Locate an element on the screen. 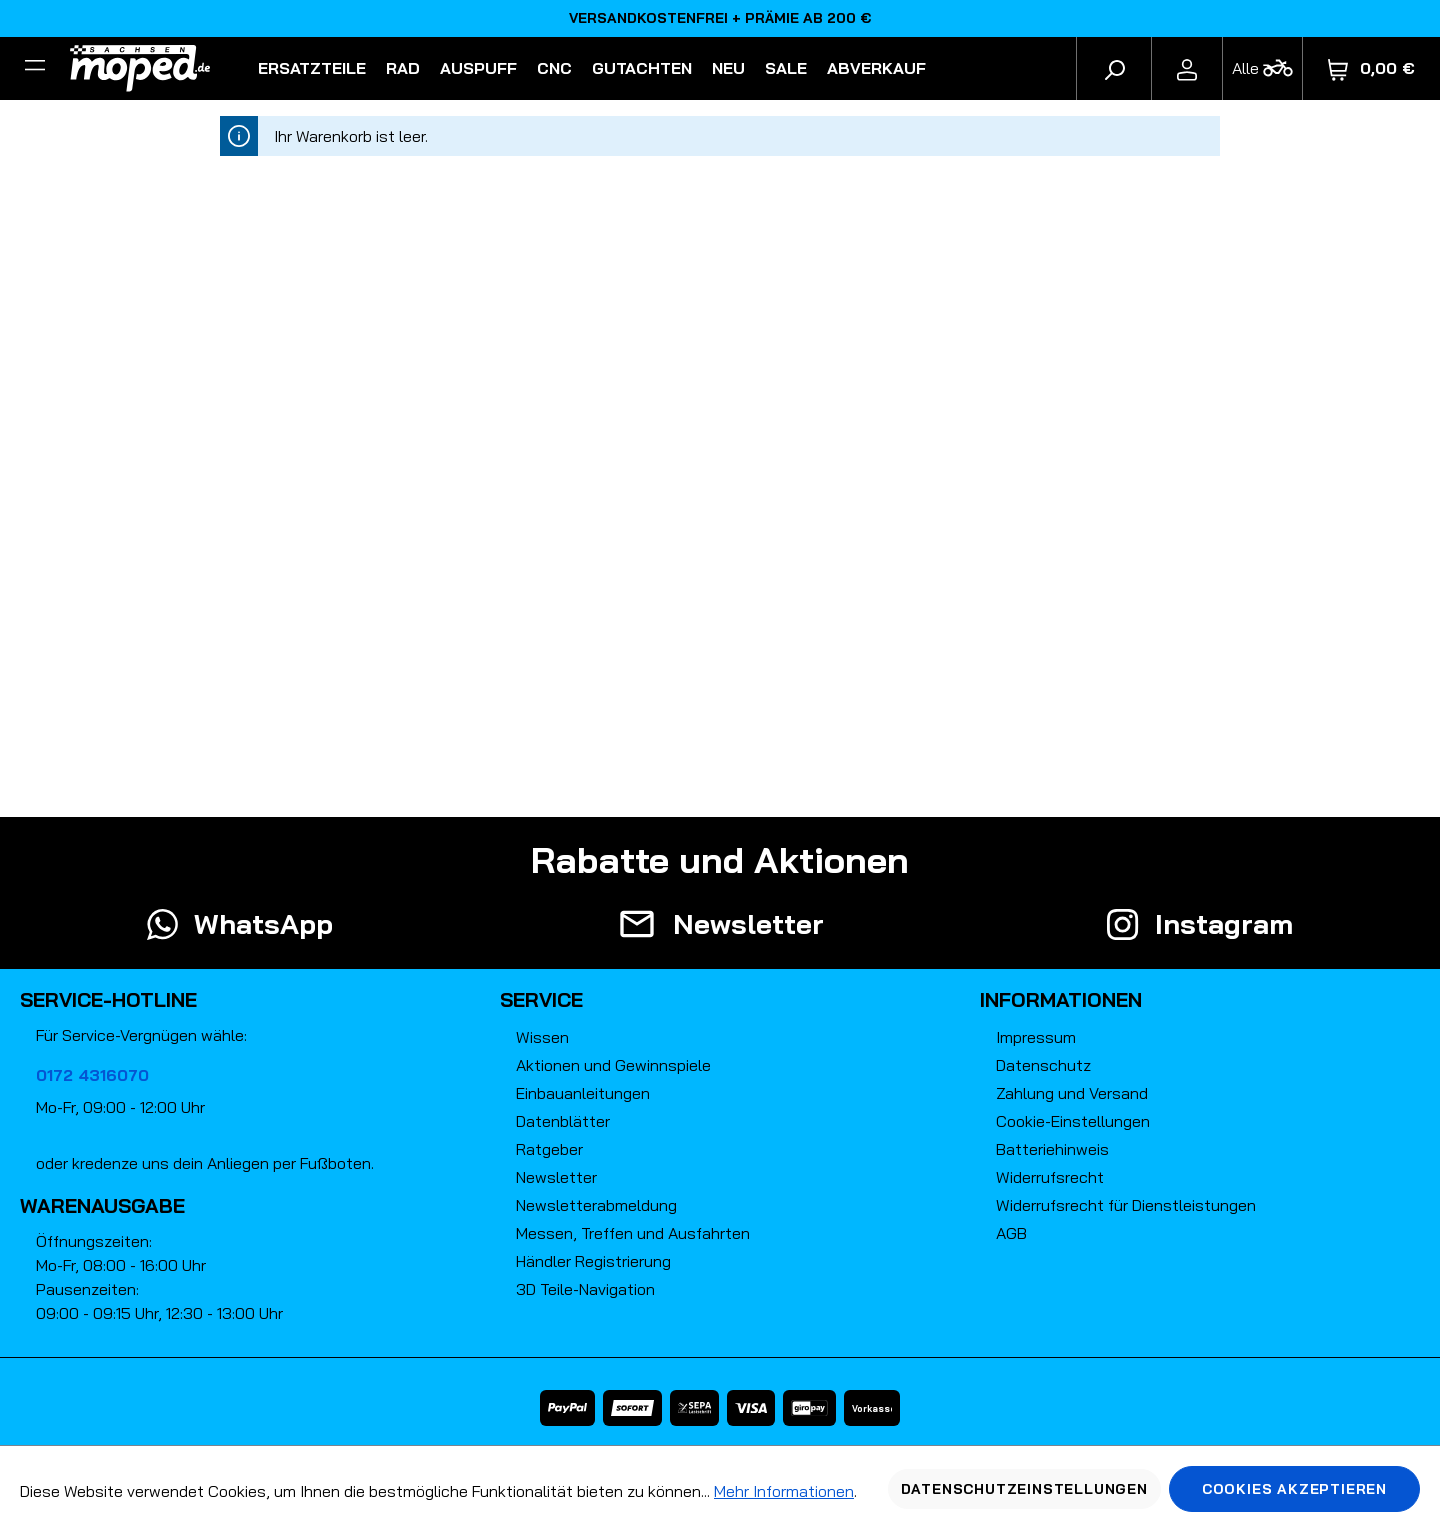  Newsletterabmeldung is located at coordinates (596, 1205).